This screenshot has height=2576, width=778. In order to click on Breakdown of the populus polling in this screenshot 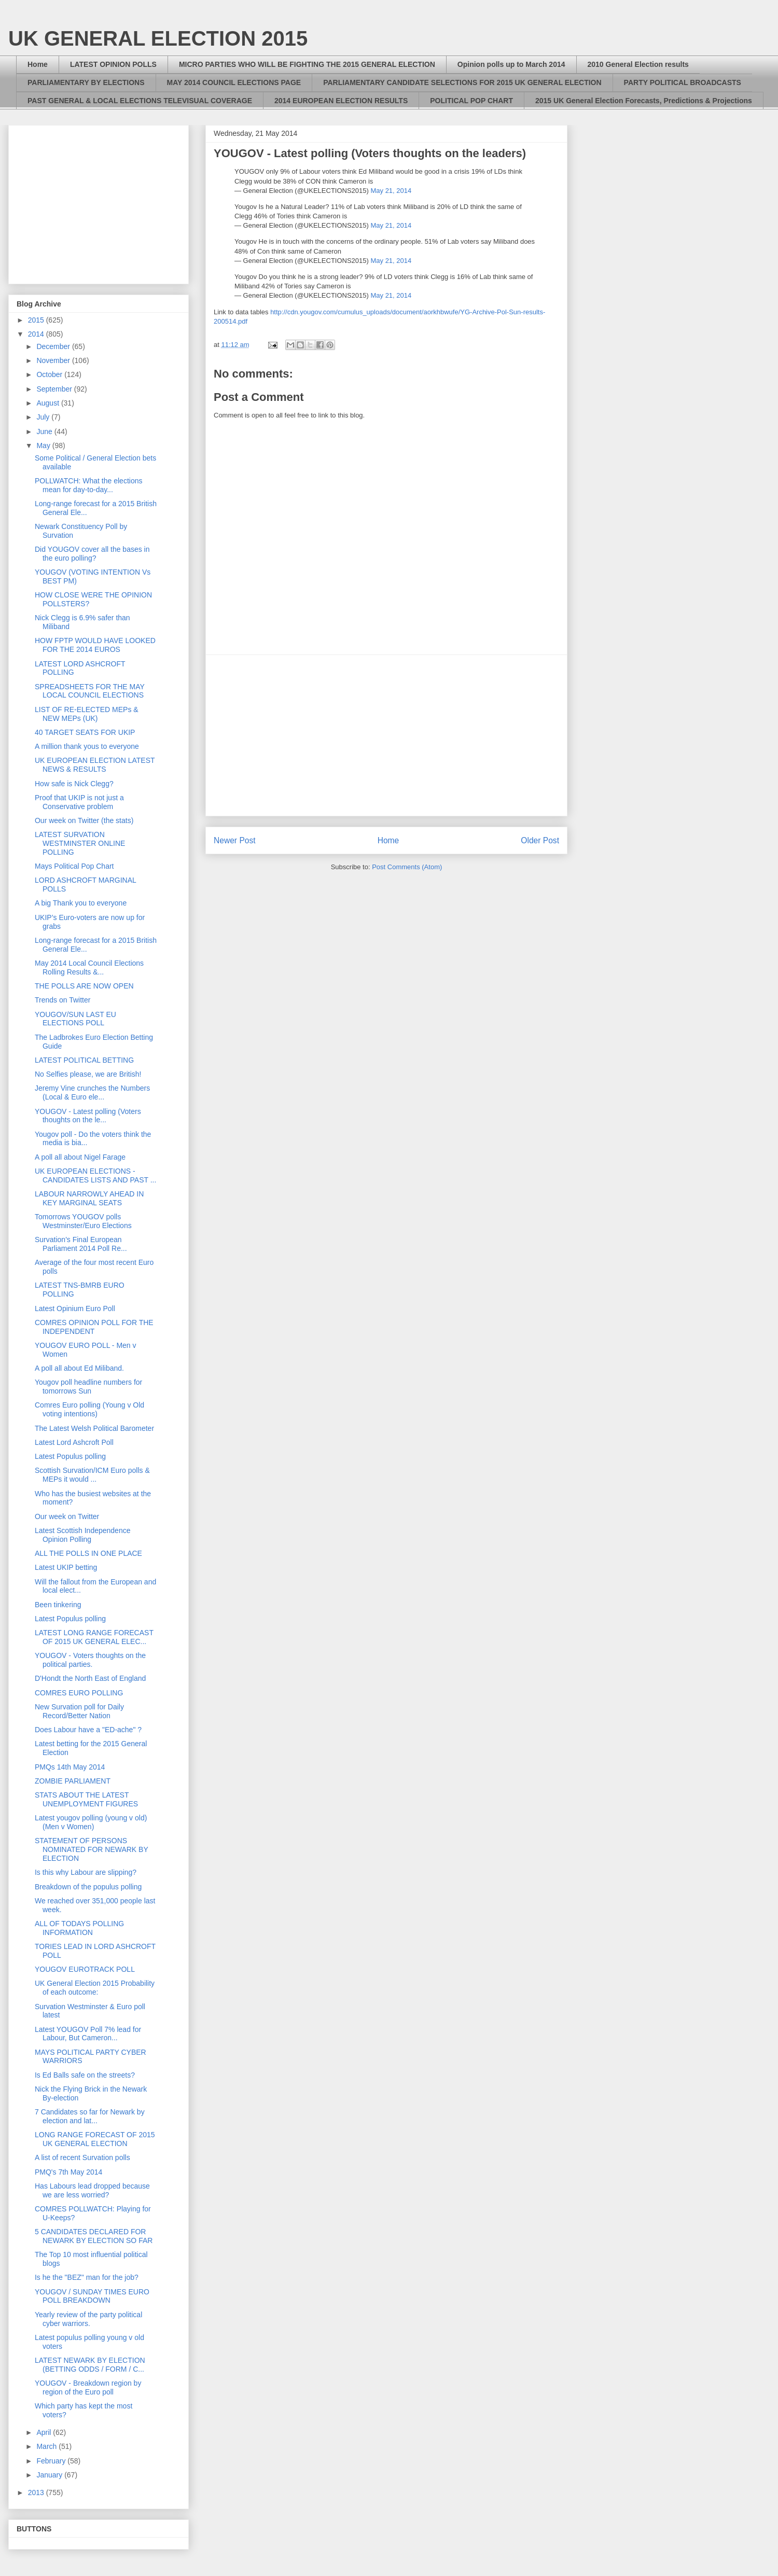, I will do `click(88, 1887)`.